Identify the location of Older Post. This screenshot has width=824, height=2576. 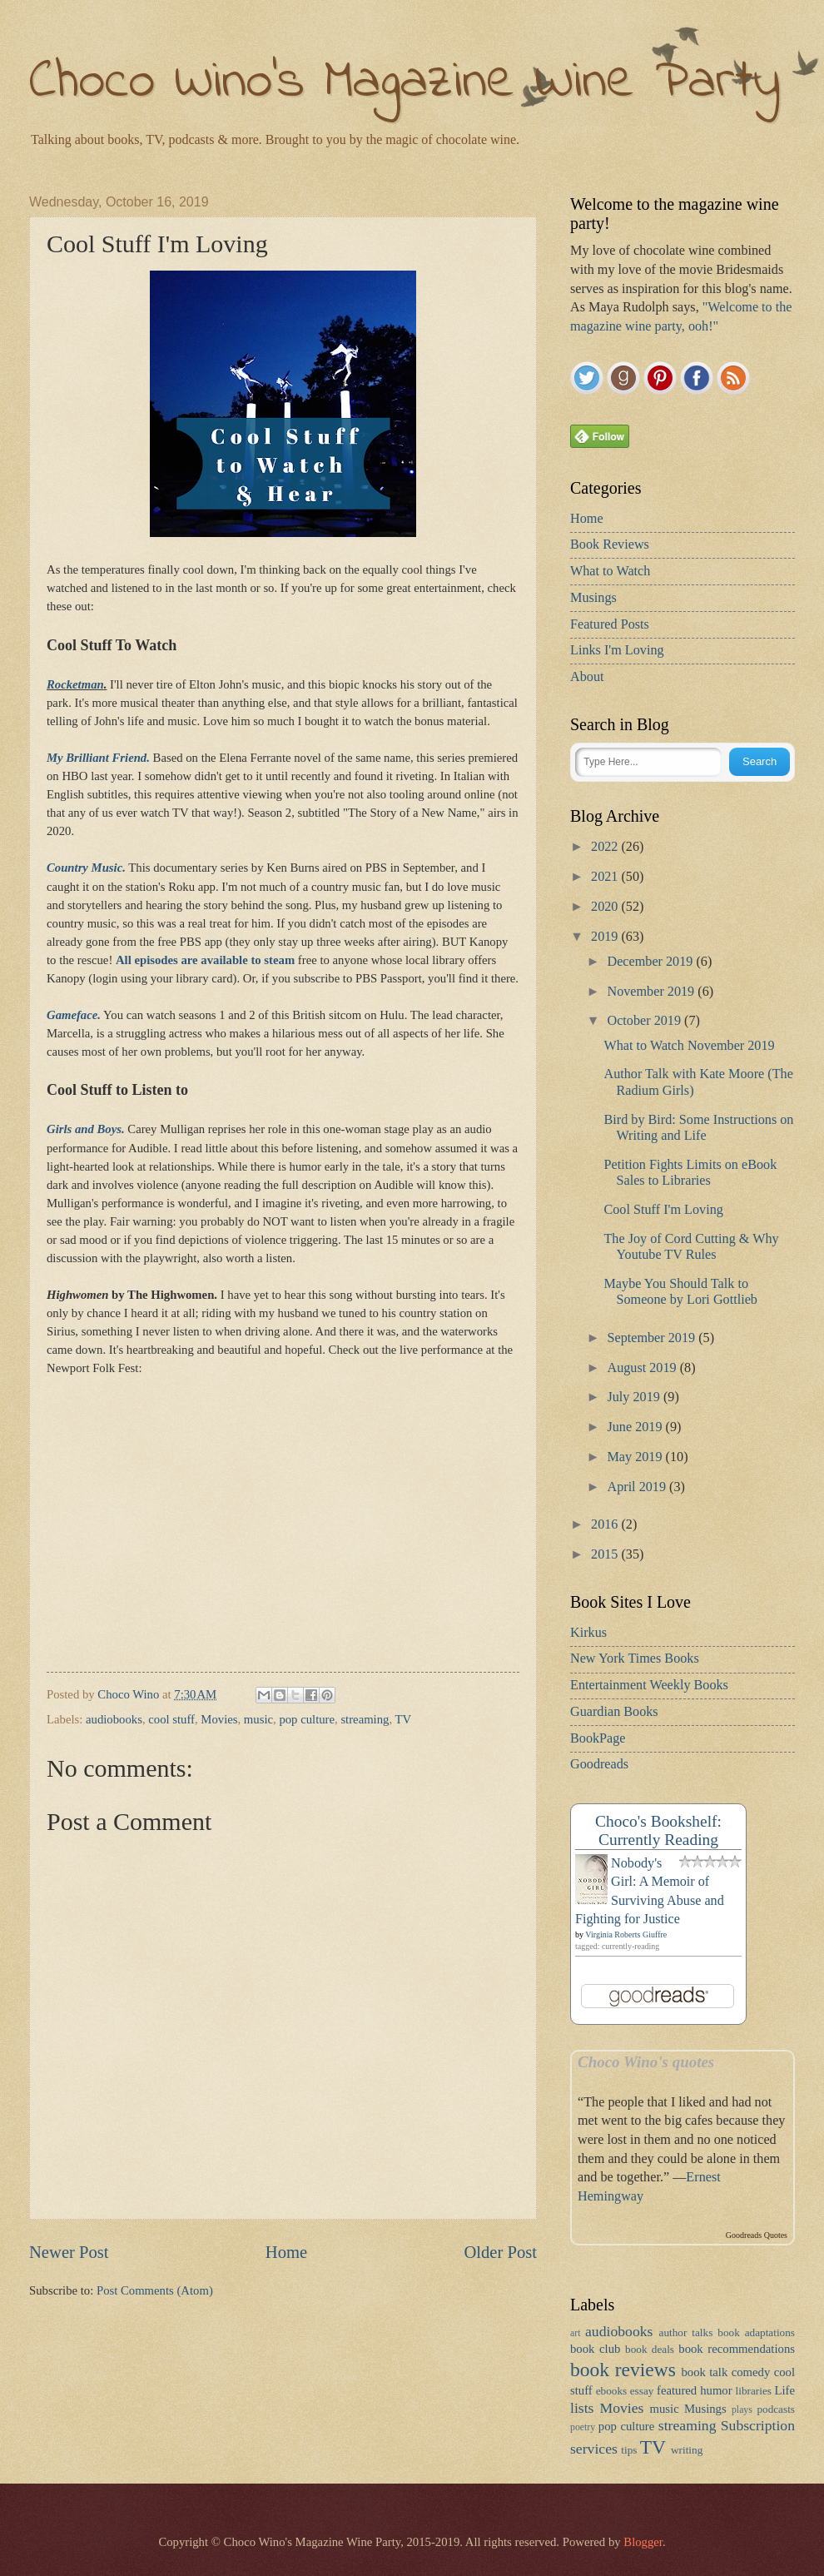
(500, 2252).